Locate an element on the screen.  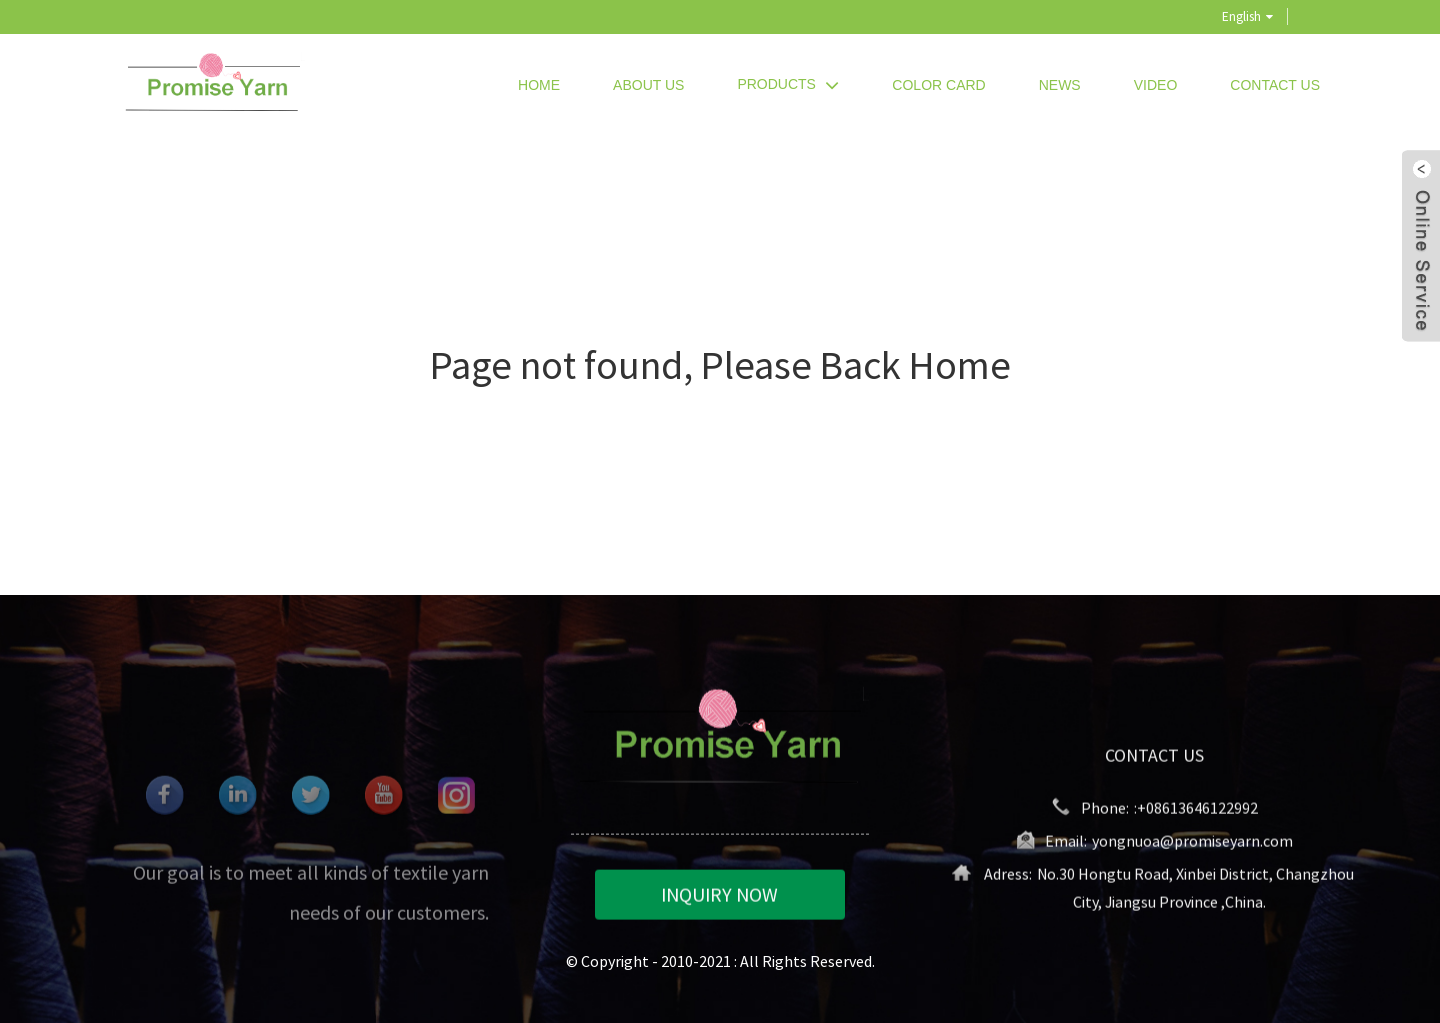
INQUIRY NOW is located at coordinates (719, 896).